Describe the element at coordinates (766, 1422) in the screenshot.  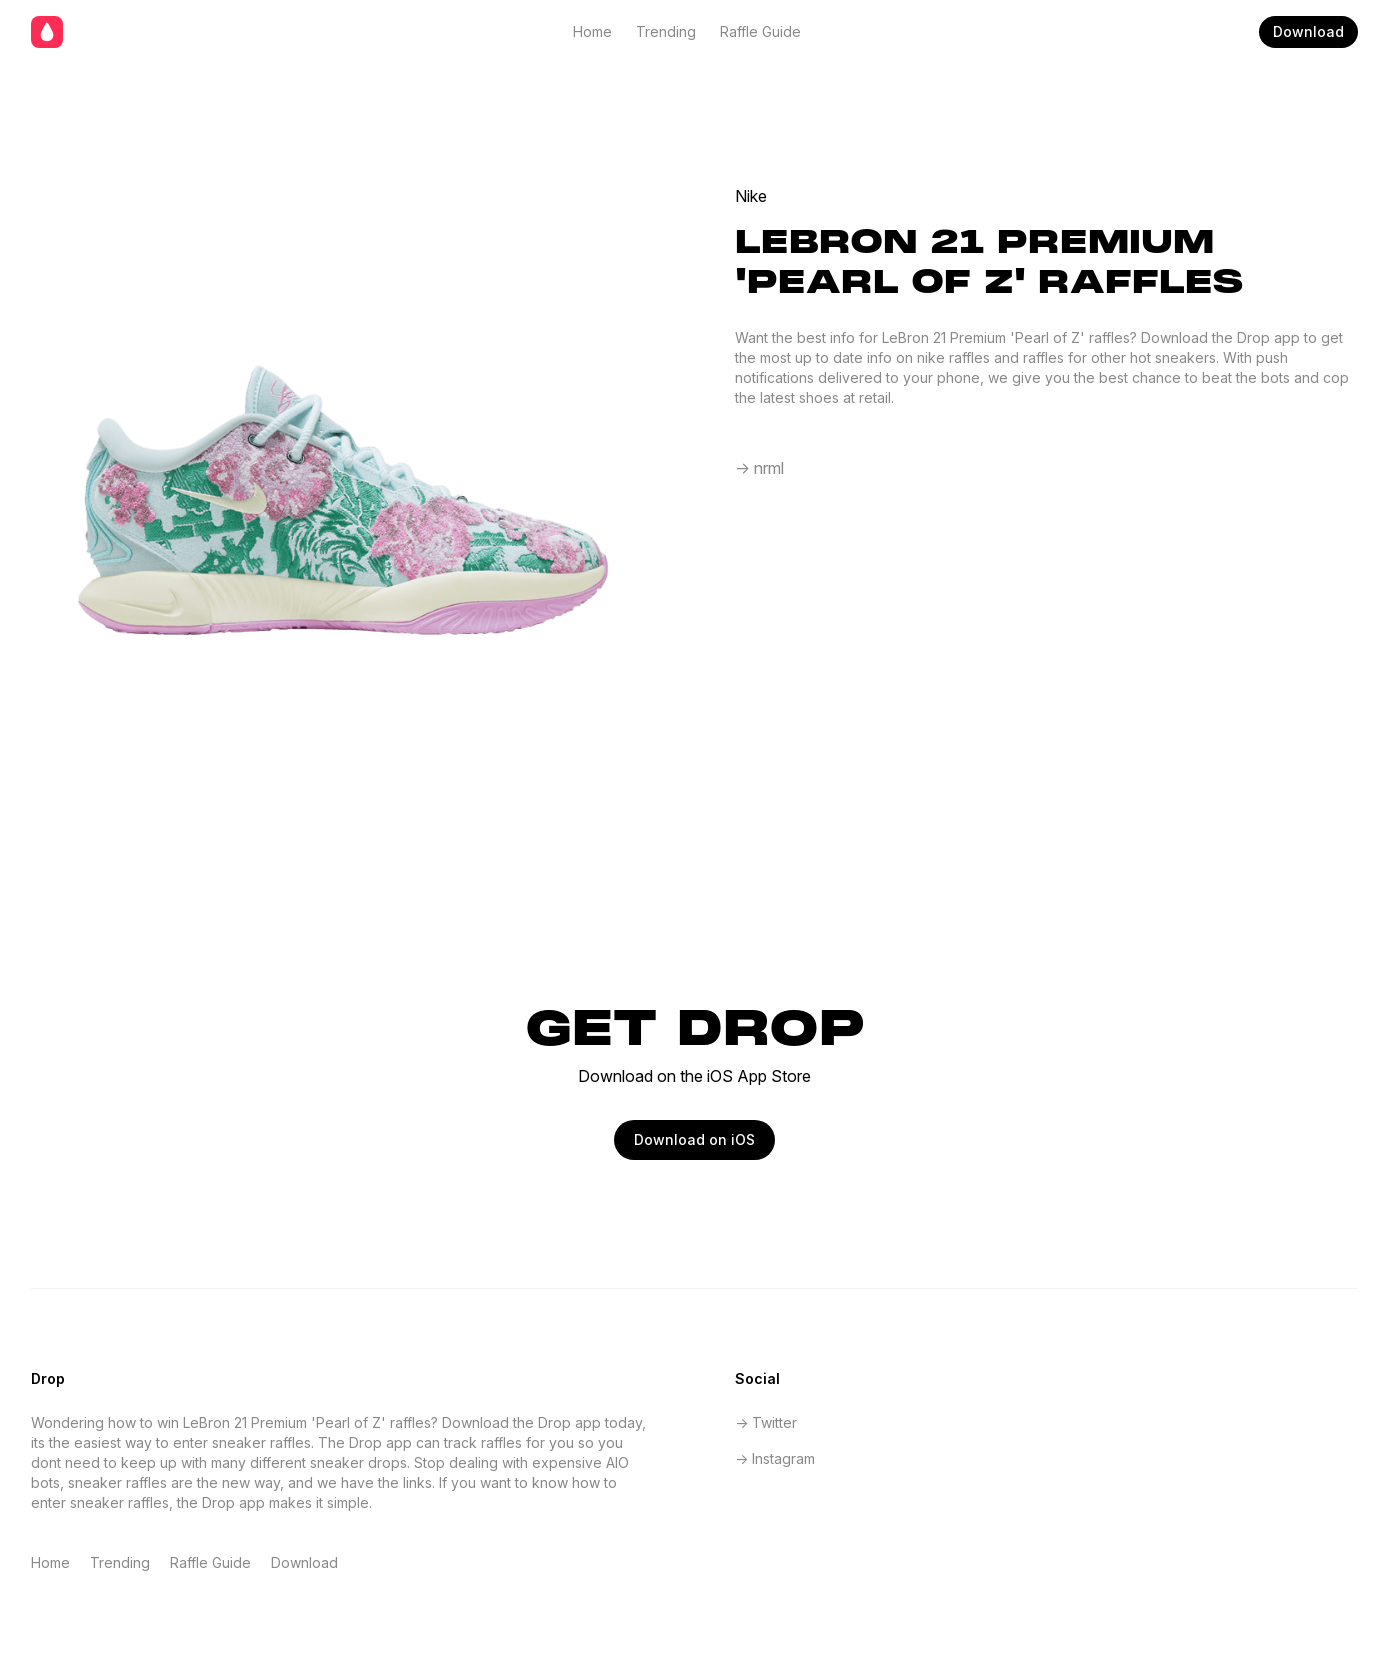
I see `-> Twitter` at that location.